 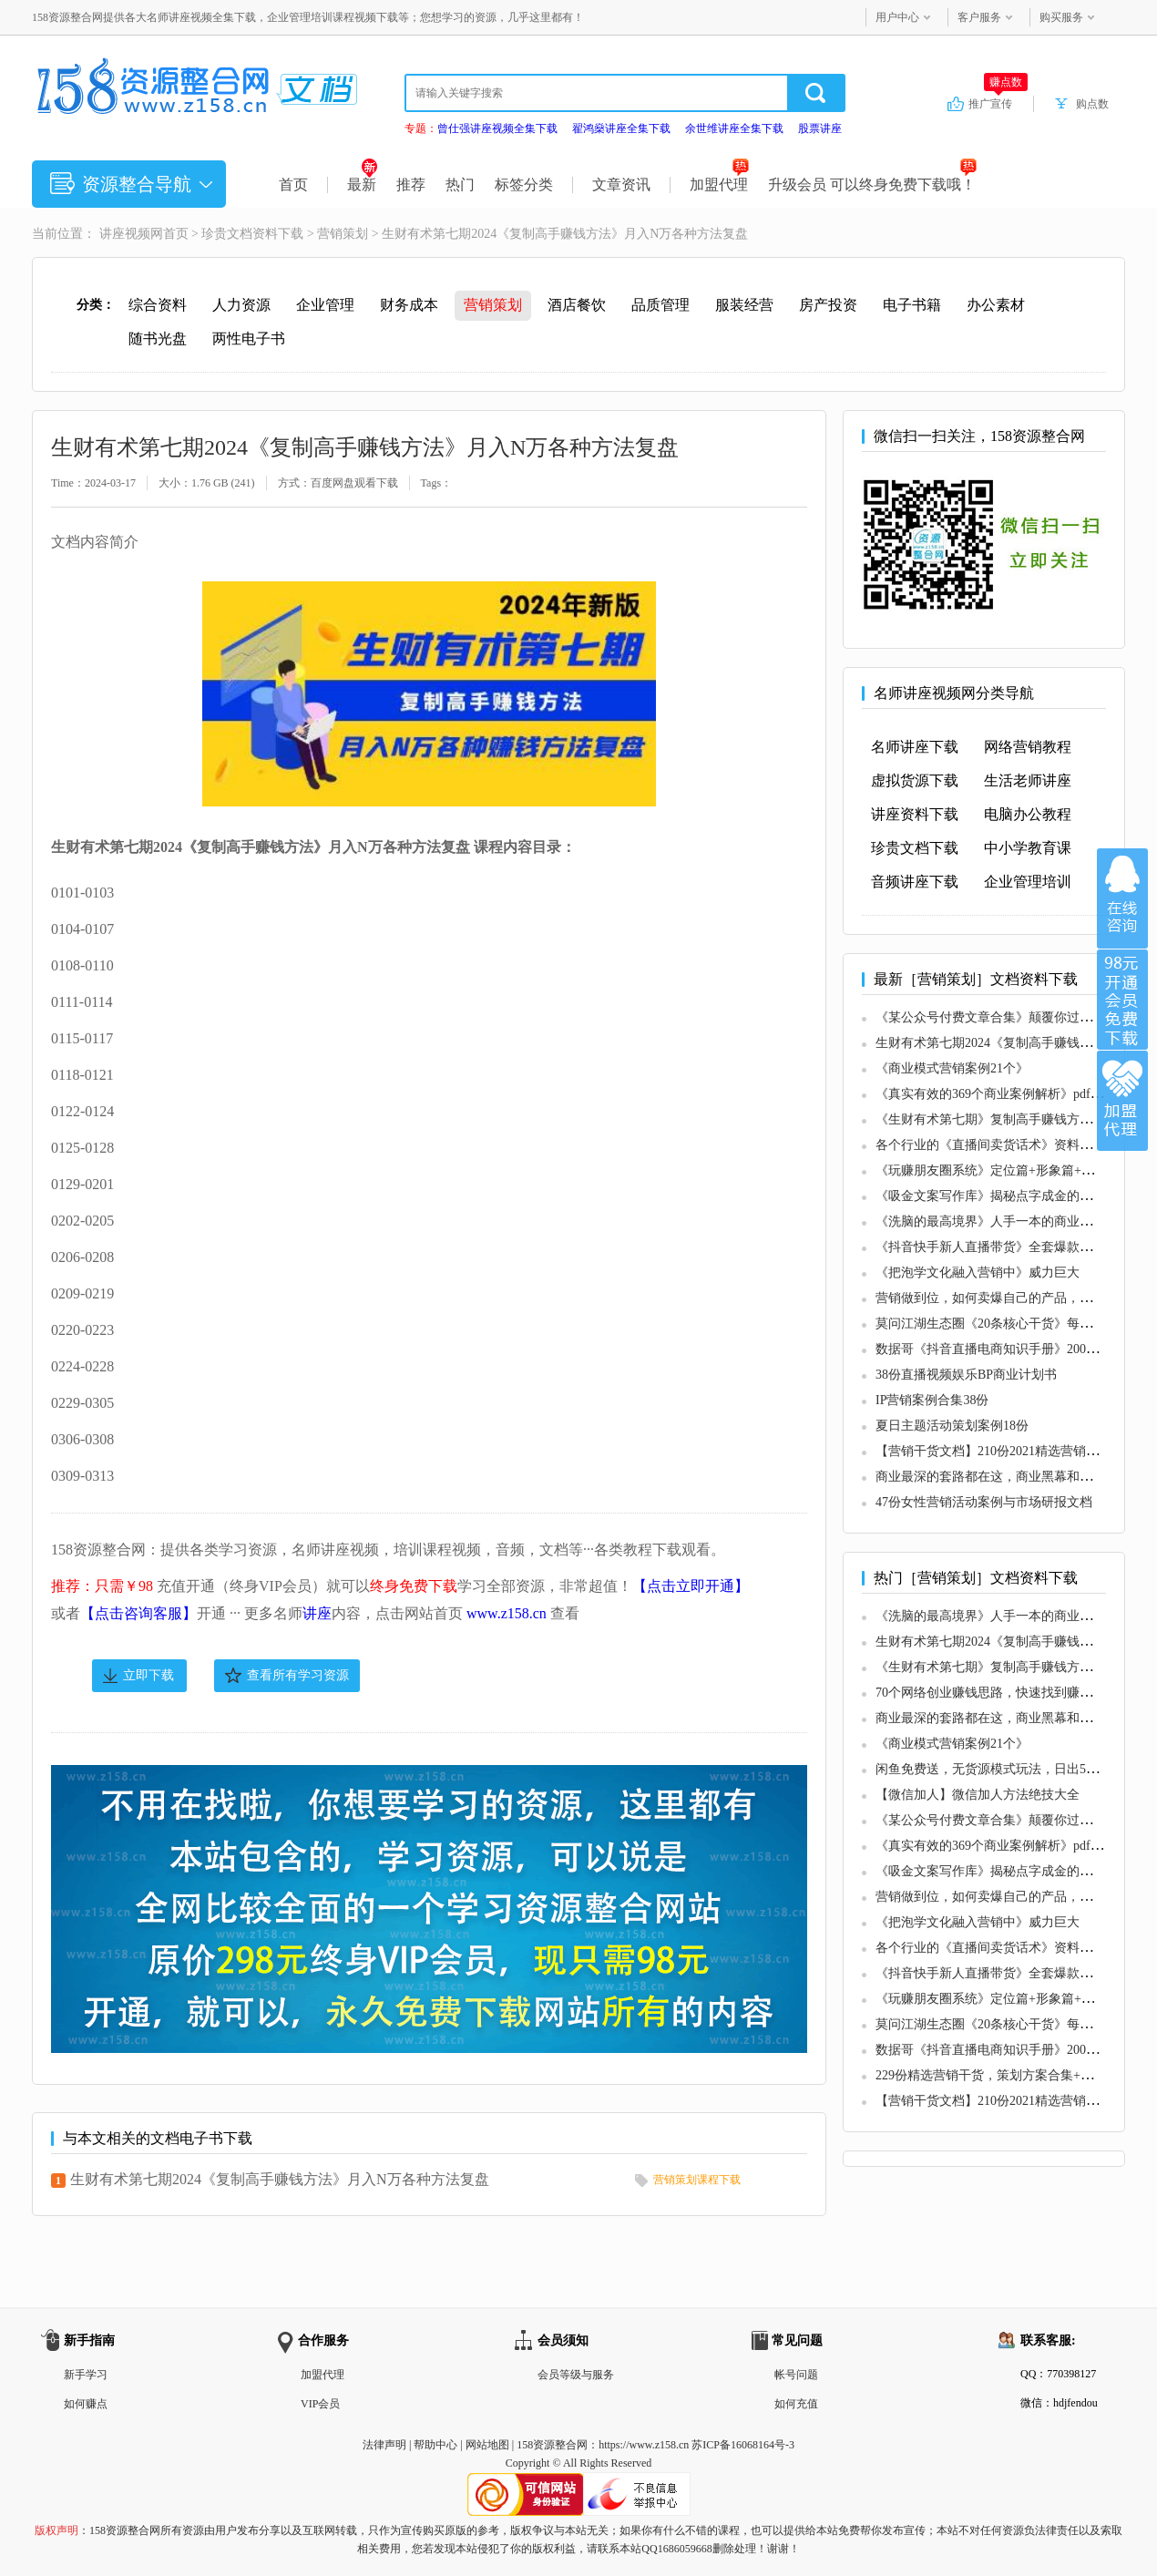 What do you see at coordinates (252, 234) in the screenshot?
I see `珍贵文档资料下载` at bounding box center [252, 234].